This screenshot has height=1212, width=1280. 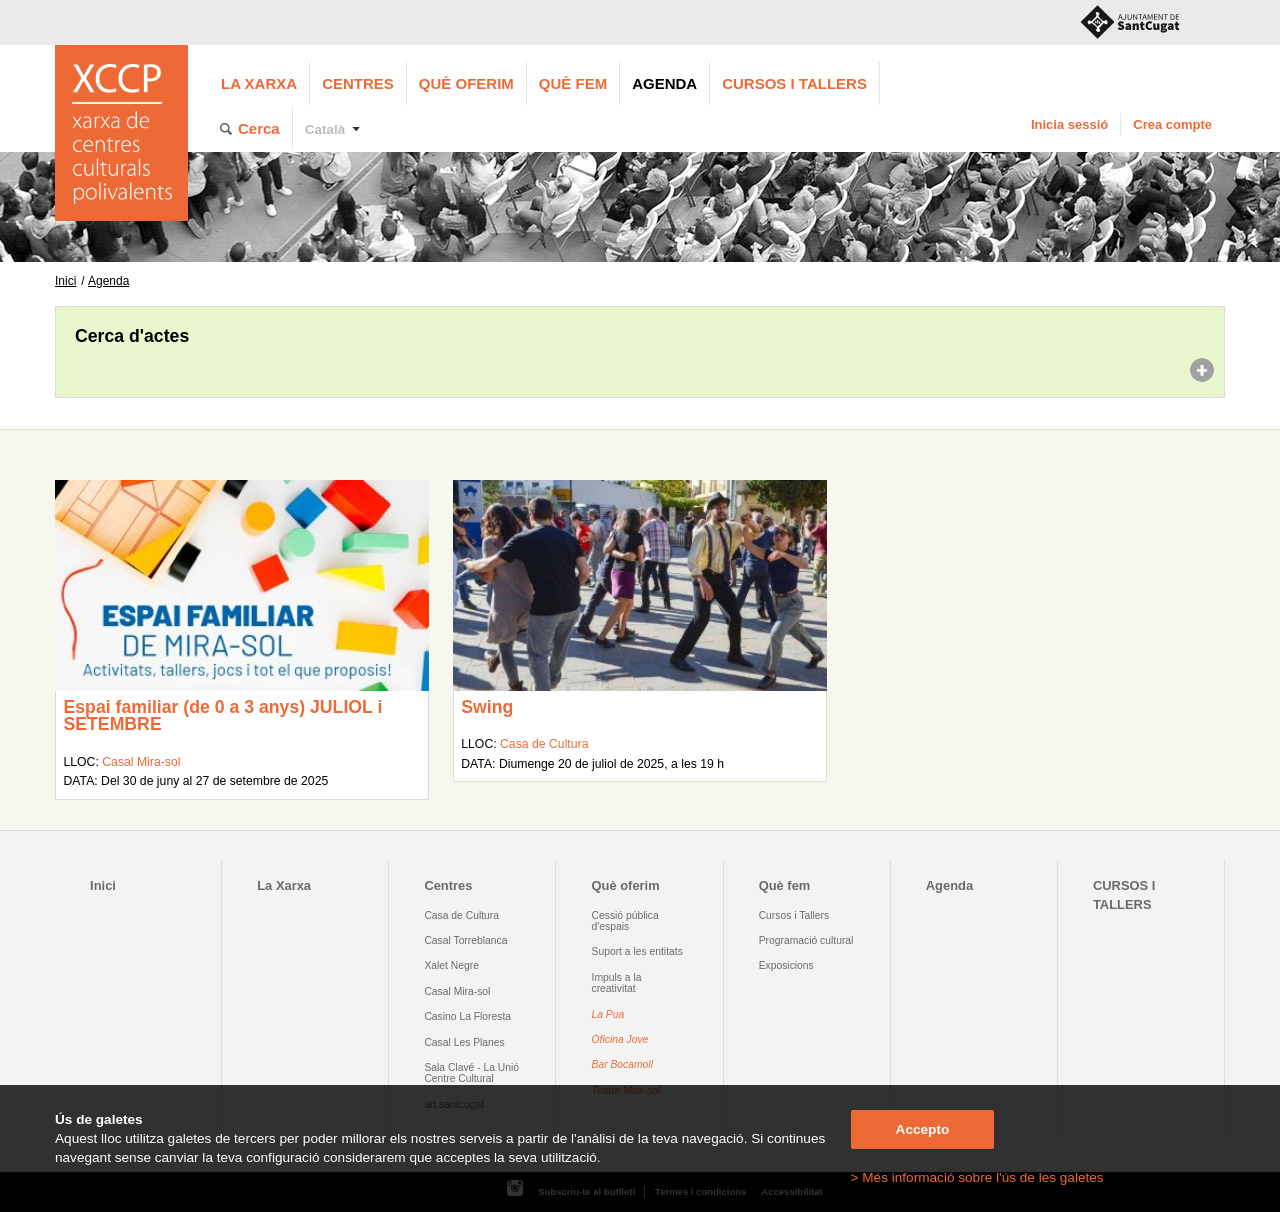 What do you see at coordinates (664, 83) in the screenshot?
I see `Agenda` at bounding box center [664, 83].